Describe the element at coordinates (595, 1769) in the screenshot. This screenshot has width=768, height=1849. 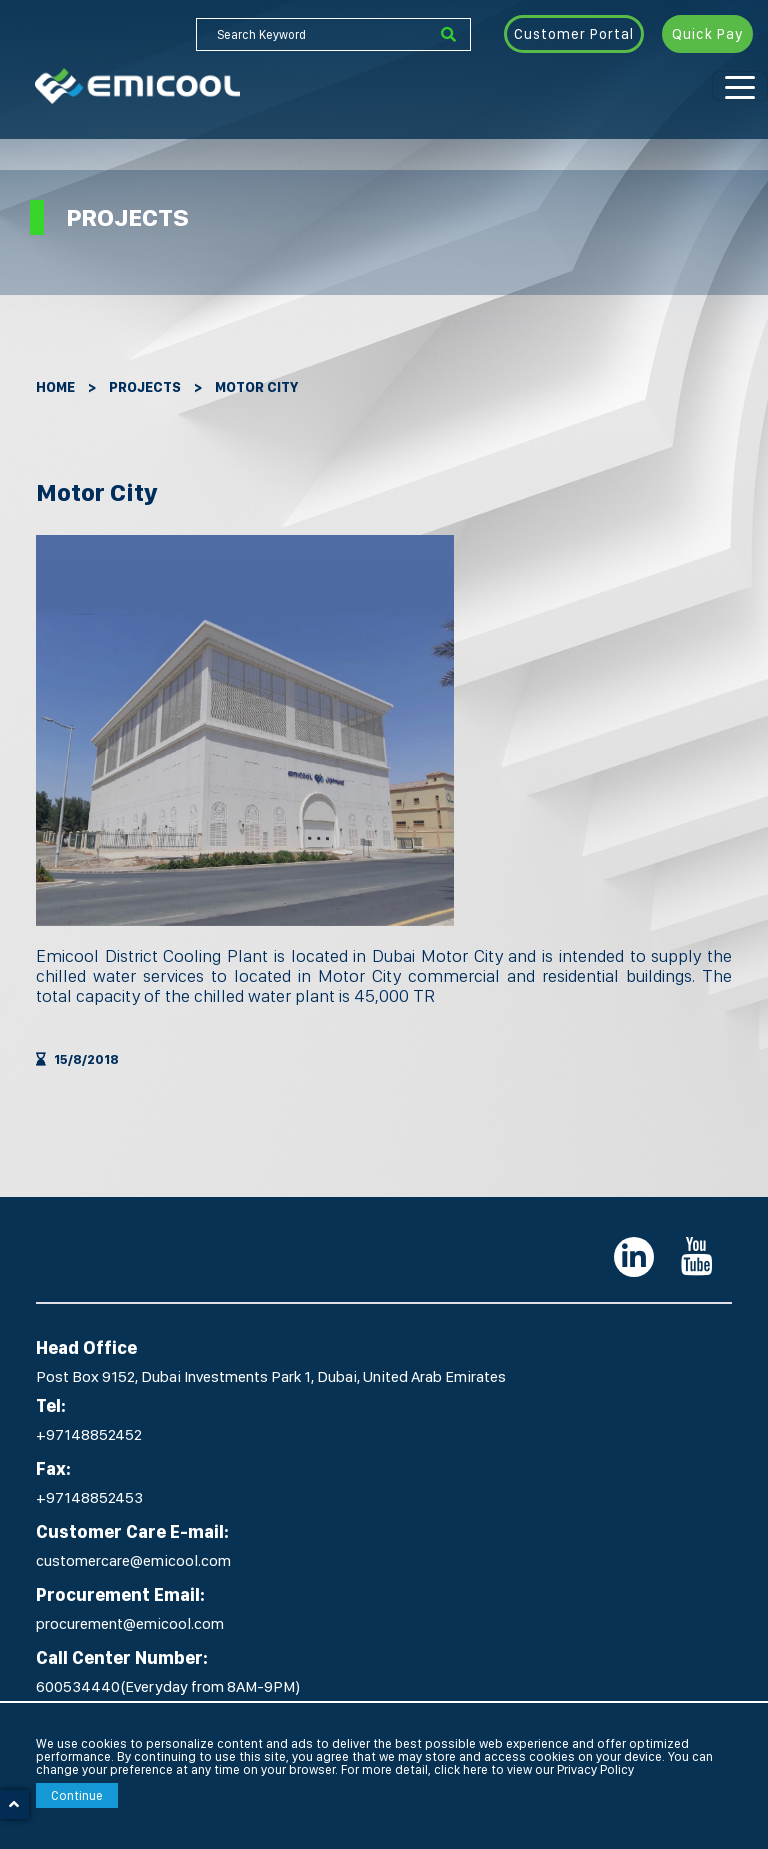
I see `Privacy Policy` at that location.